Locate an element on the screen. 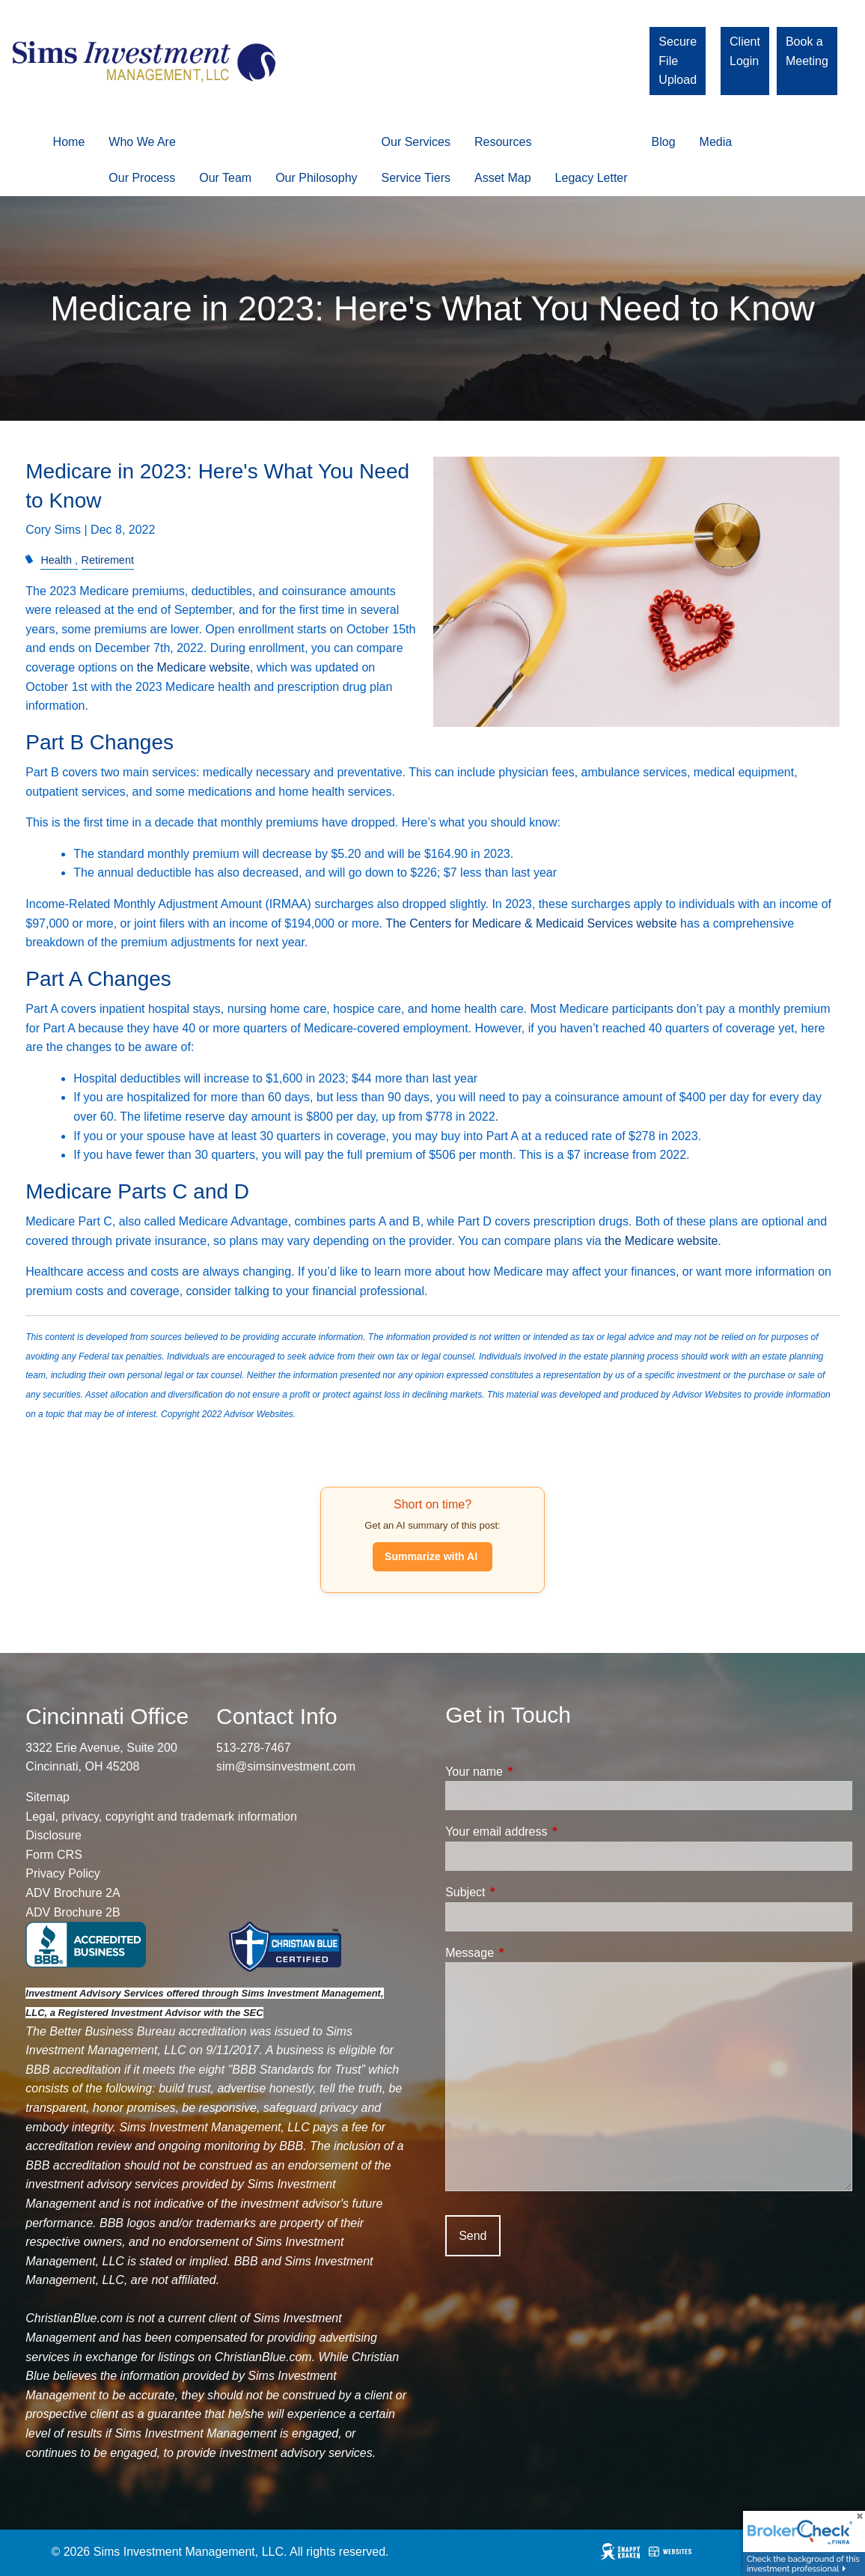 The height and width of the screenshot is (2576, 865). sim@simsinvestment.com is located at coordinates (285, 1766).